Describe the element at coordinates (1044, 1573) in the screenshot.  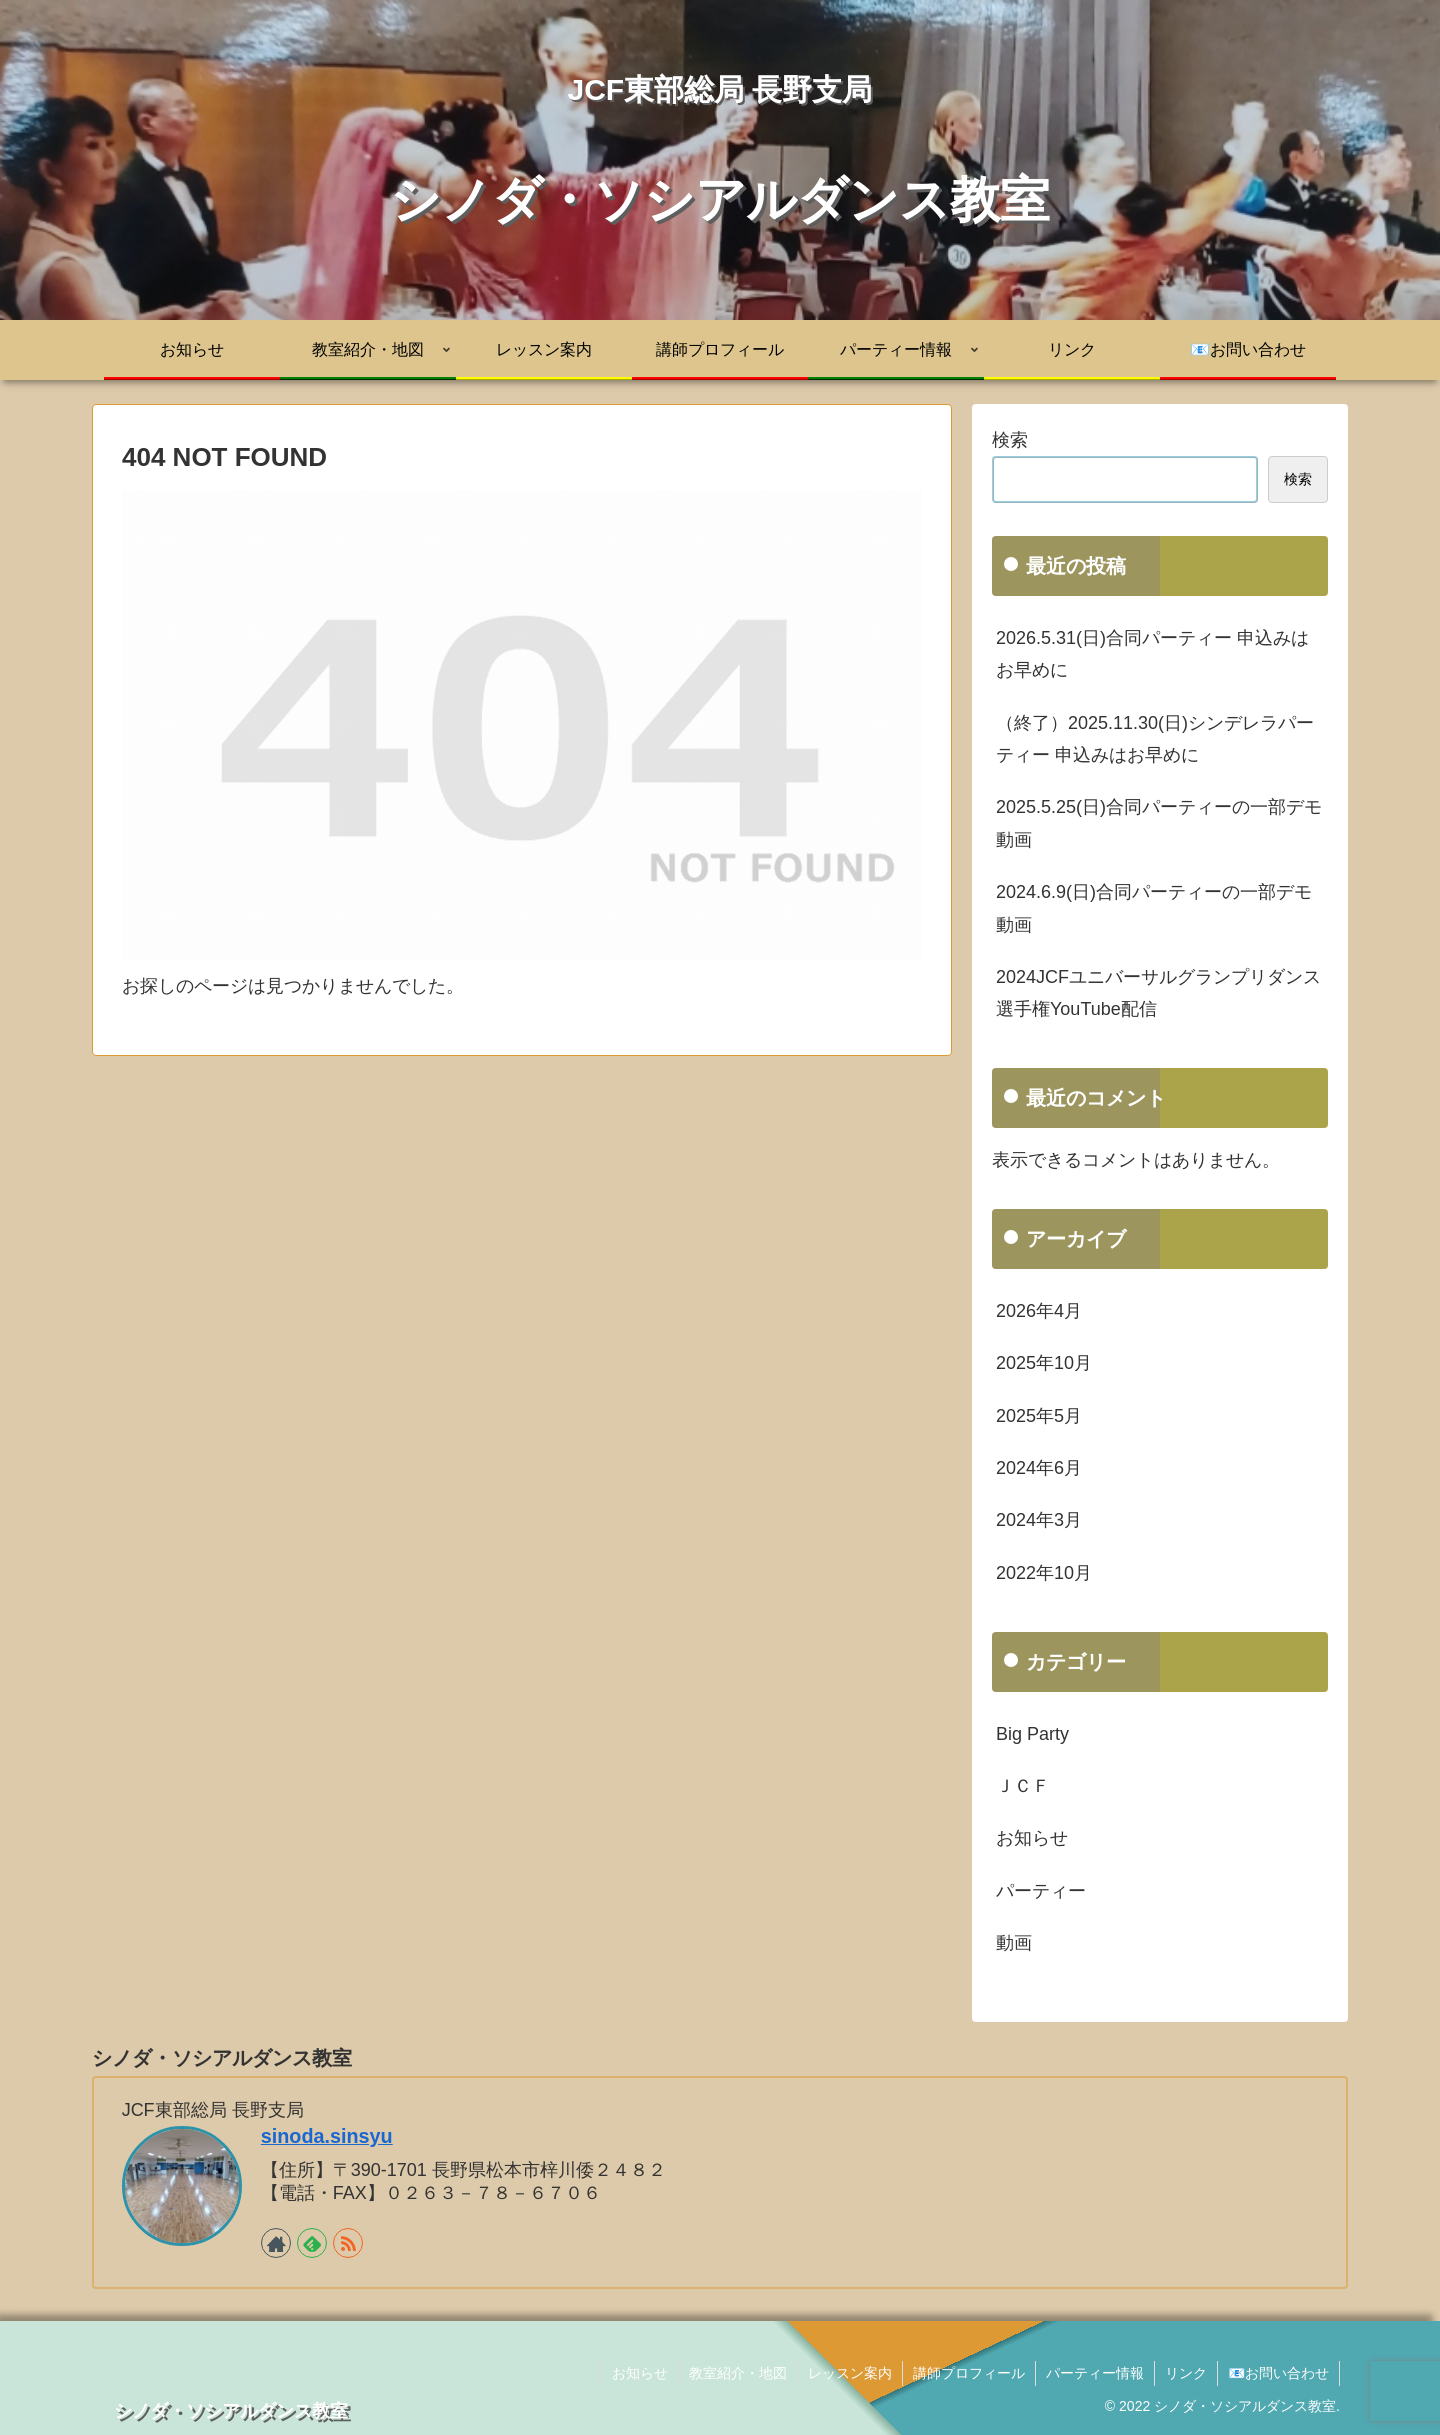
I see `2022年10月` at that location.